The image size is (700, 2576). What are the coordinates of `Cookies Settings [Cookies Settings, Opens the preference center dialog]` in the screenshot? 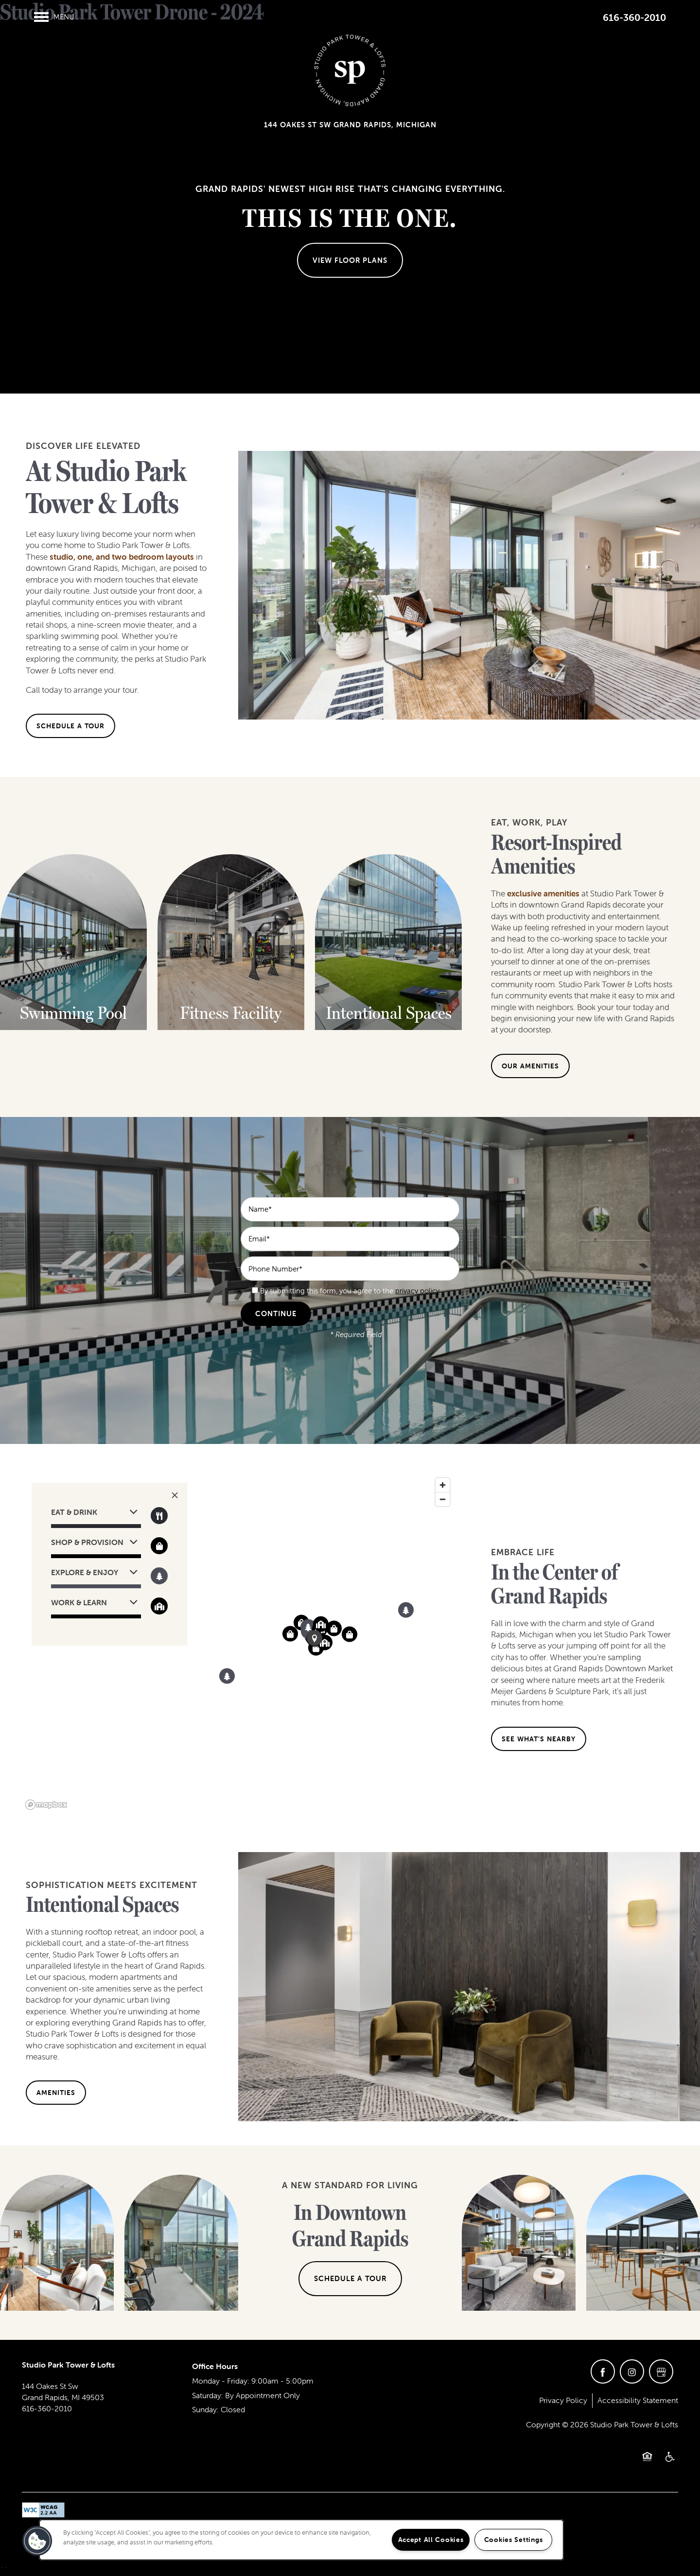 It's located at (513, 2539).